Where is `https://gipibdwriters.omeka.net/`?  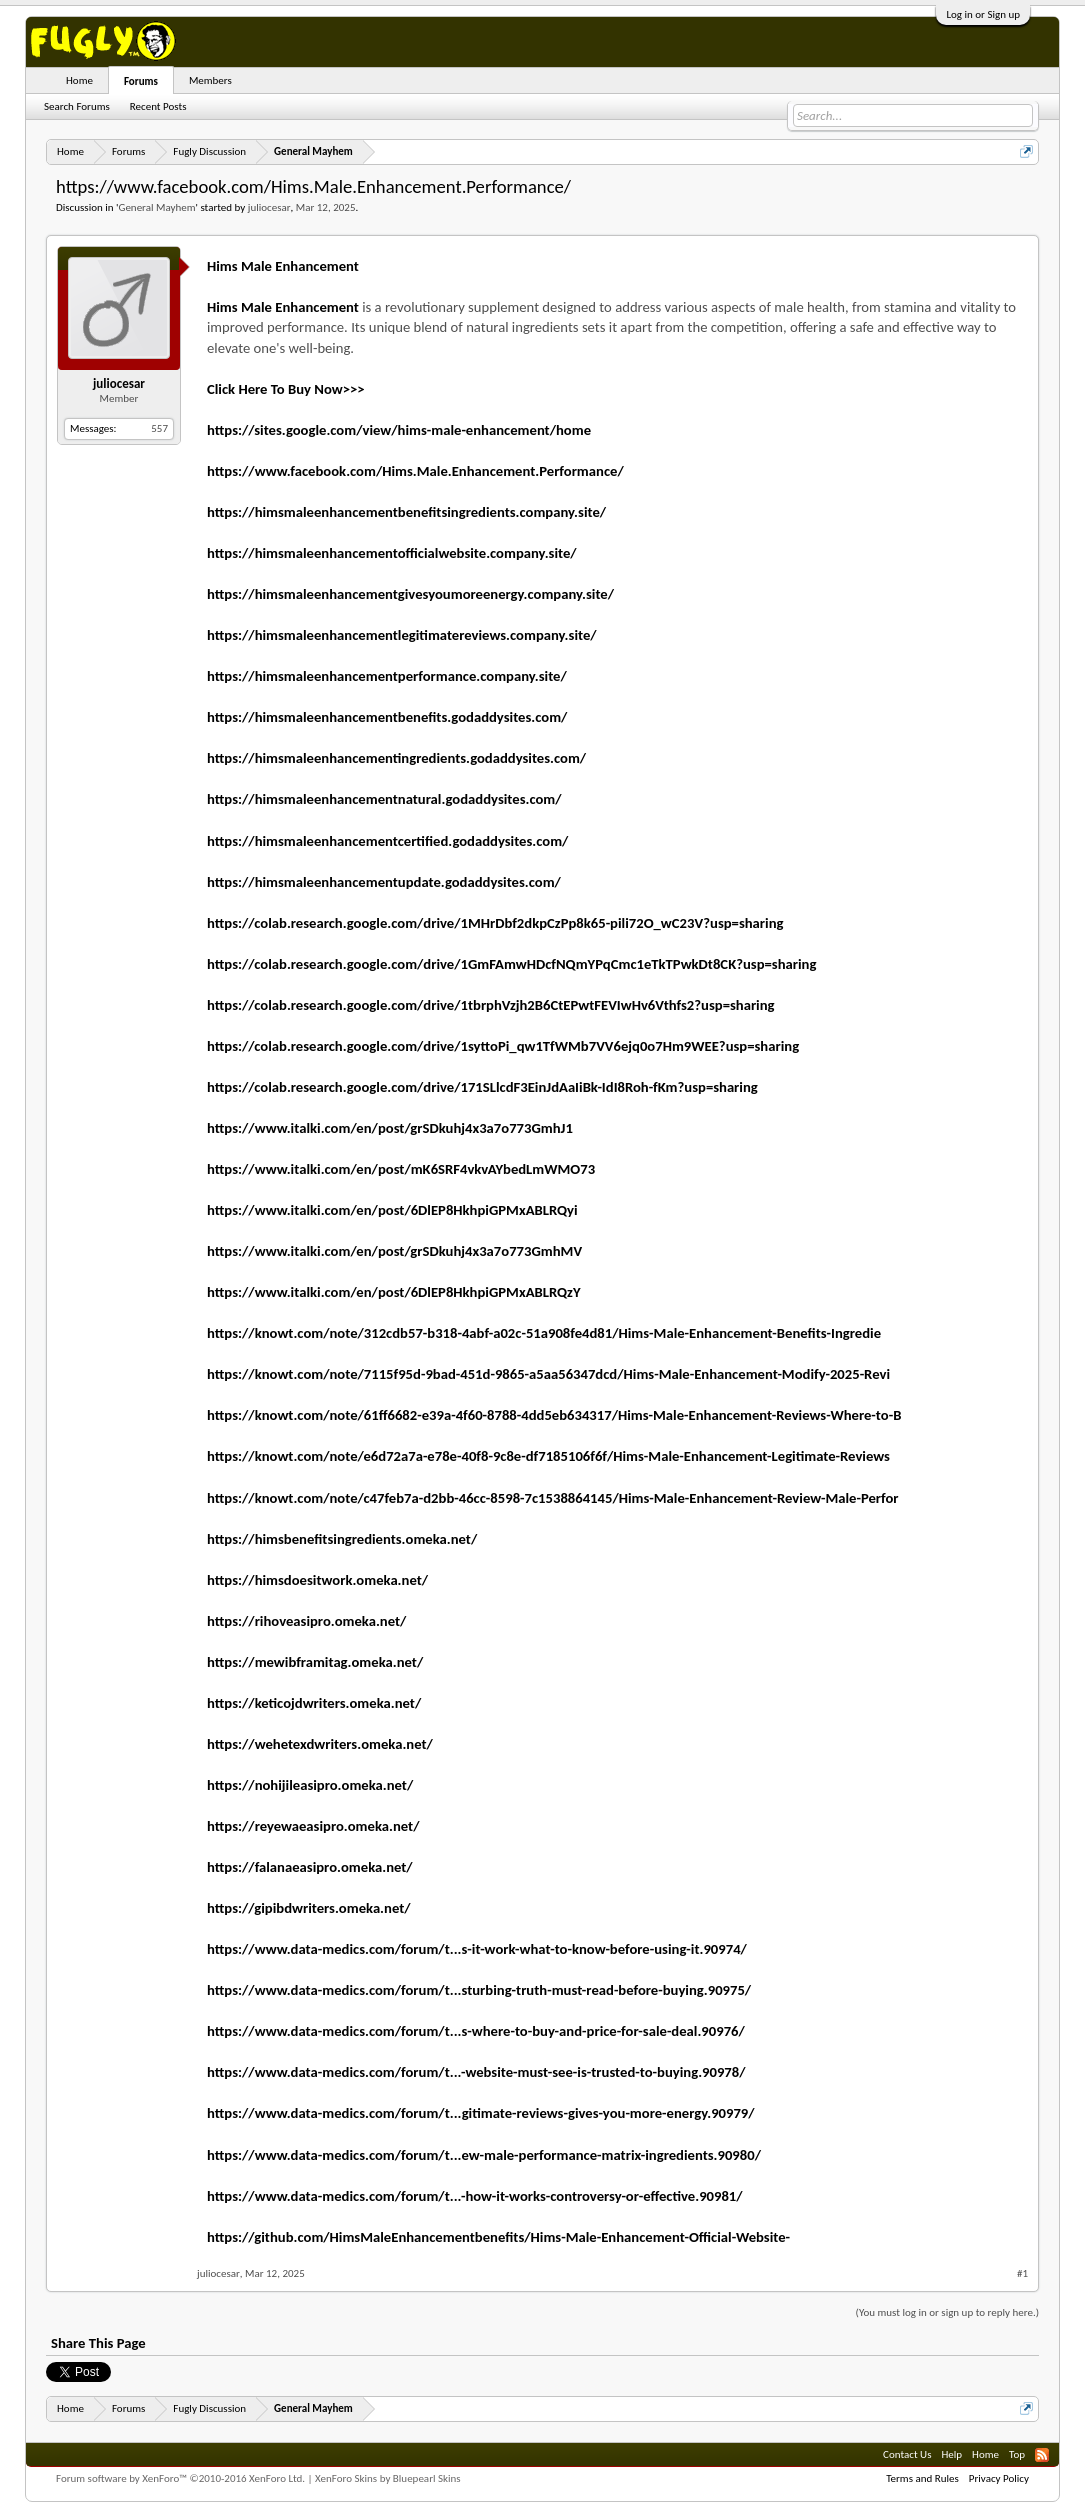
https://gipibdwriters.omeka.net/ is located at coordinates (309, 1908).